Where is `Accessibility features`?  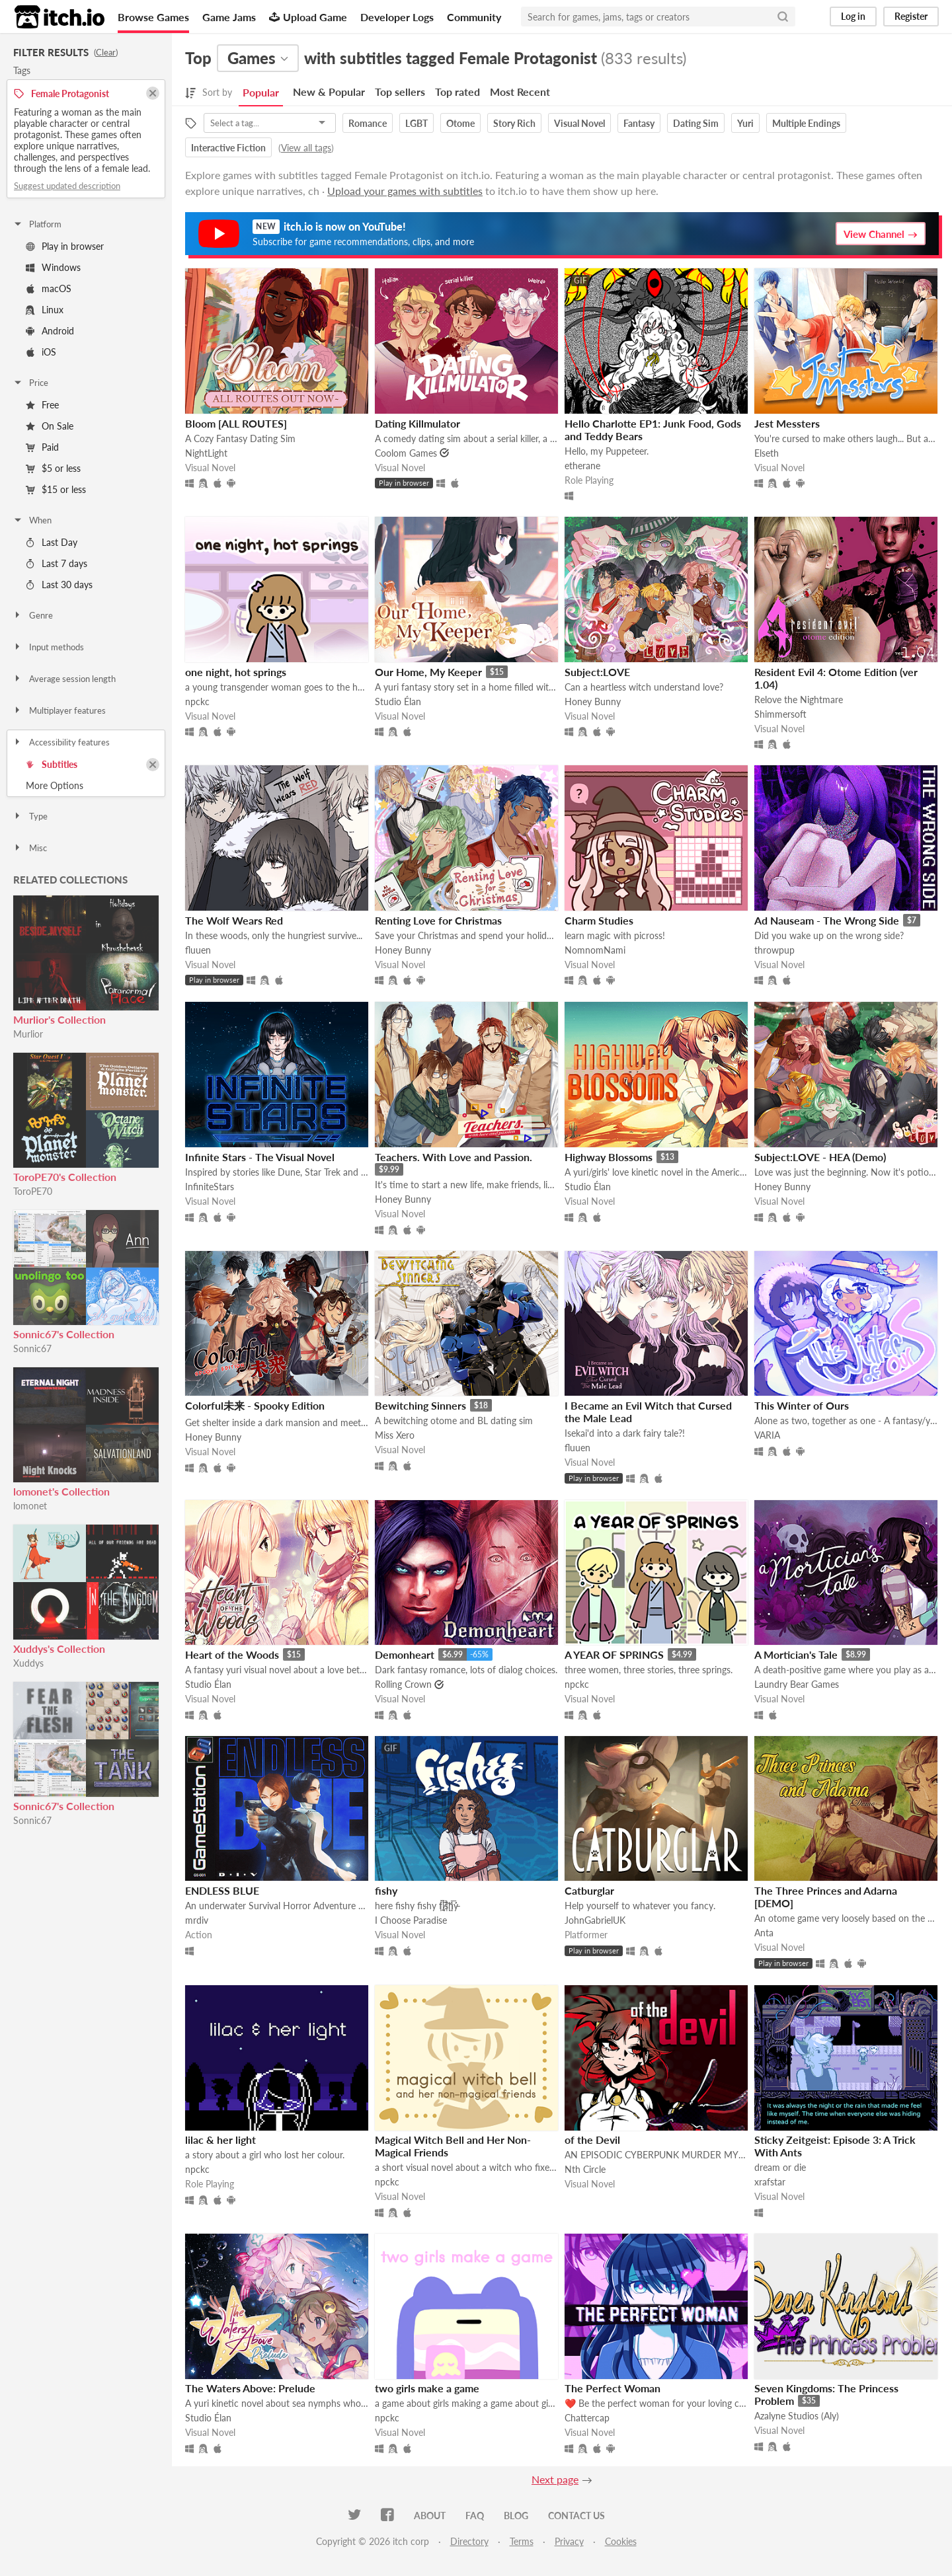
Accessibility features is located at coordinates (61, 742).